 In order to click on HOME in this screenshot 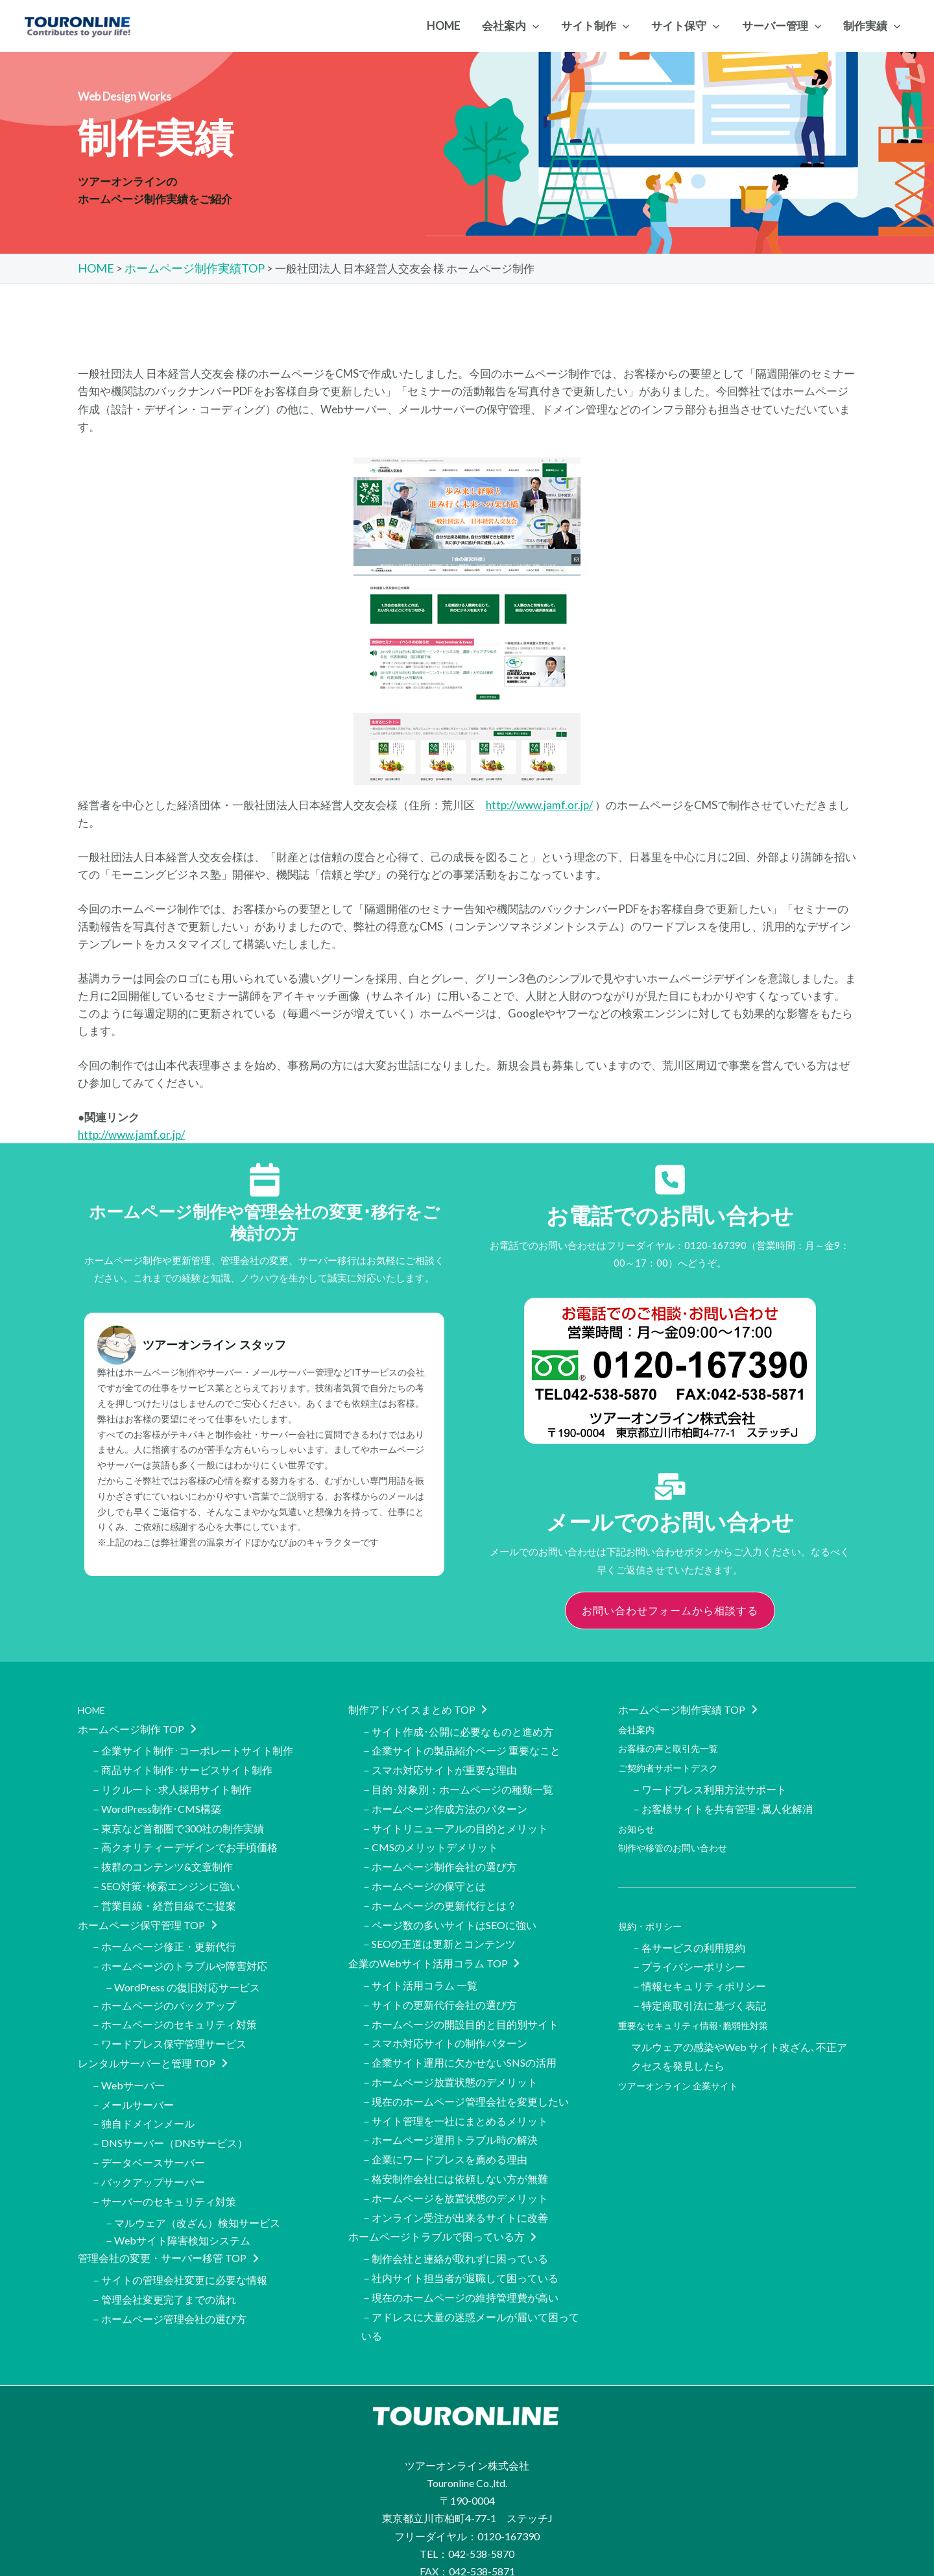, I will do `click(94, 1708)`.